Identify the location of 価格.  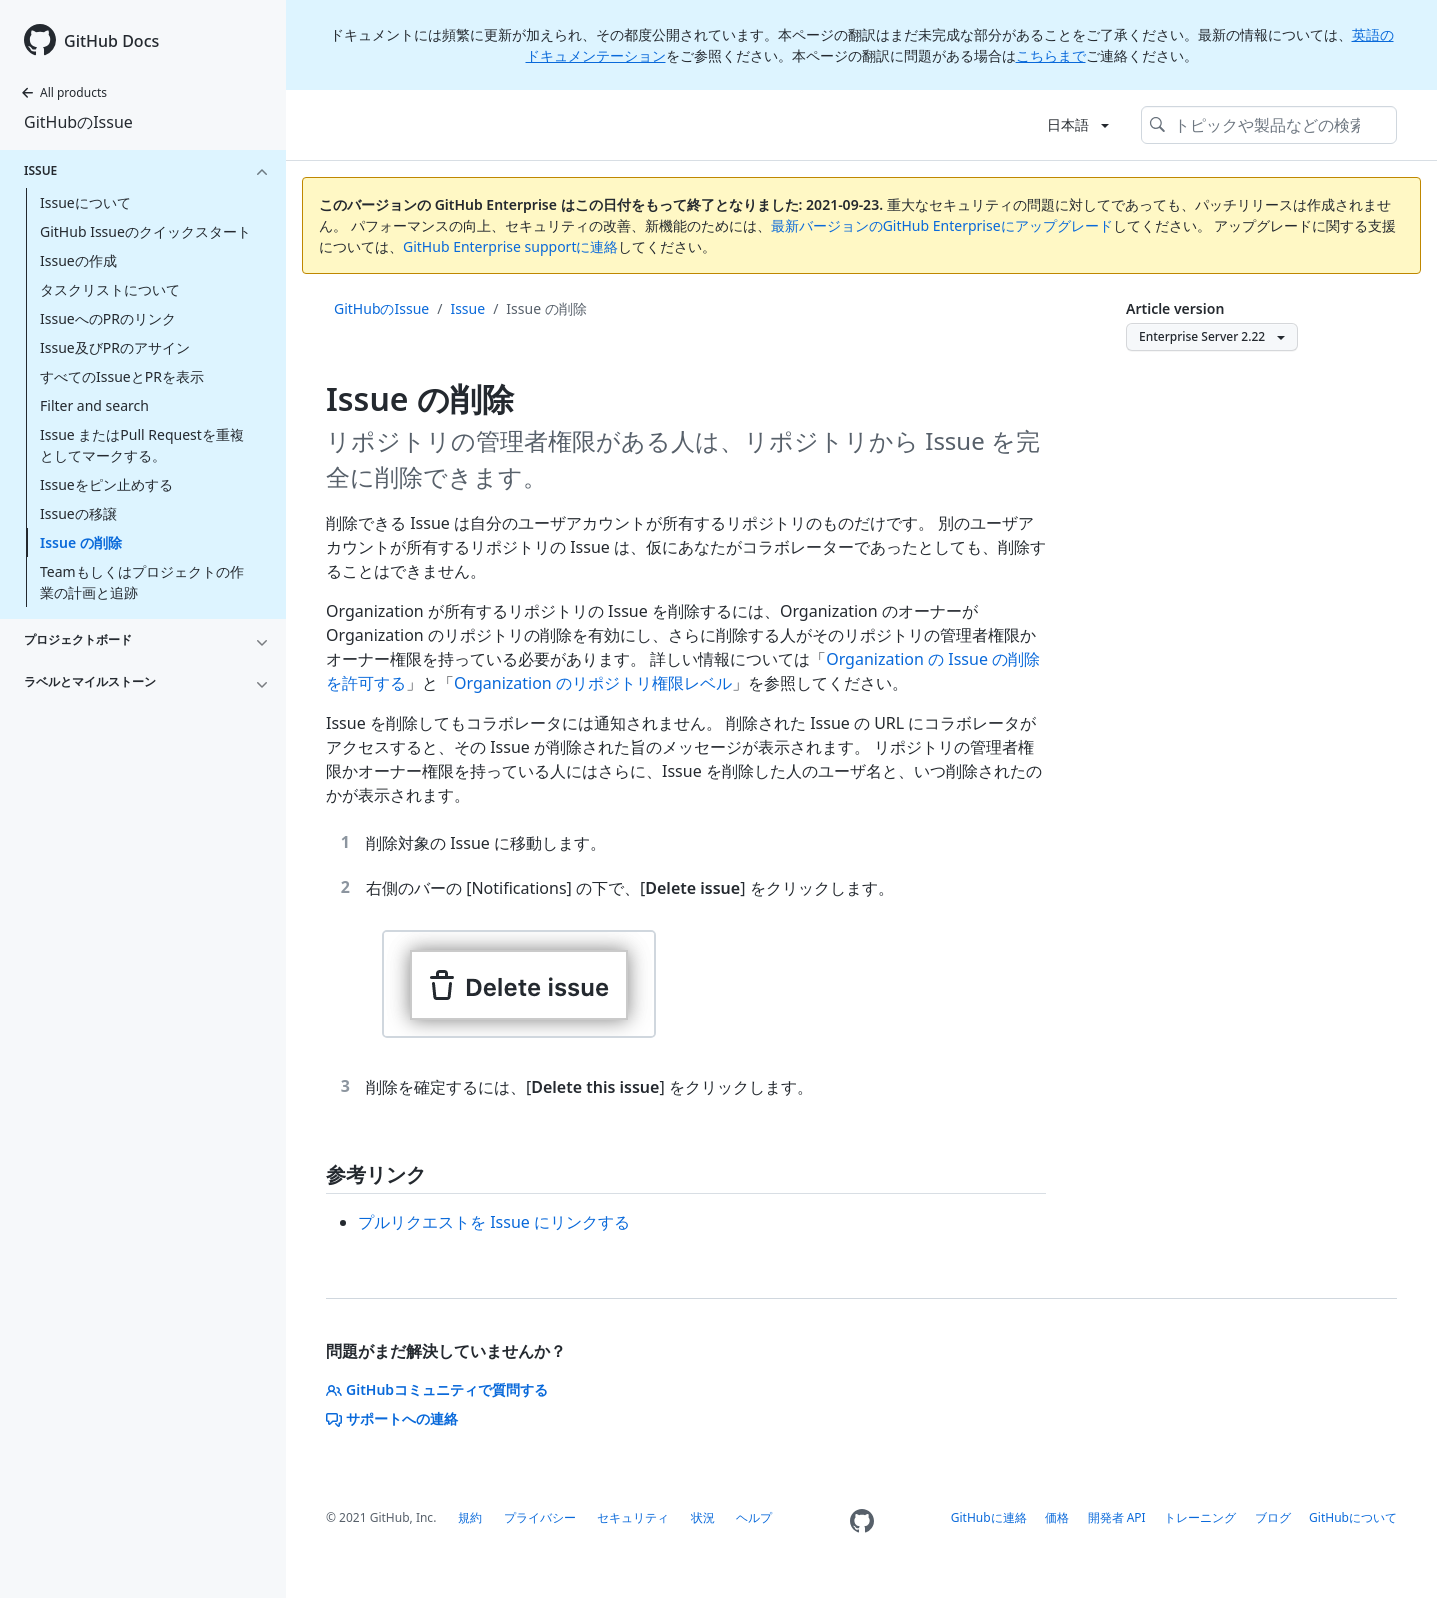
(1057, 1517).